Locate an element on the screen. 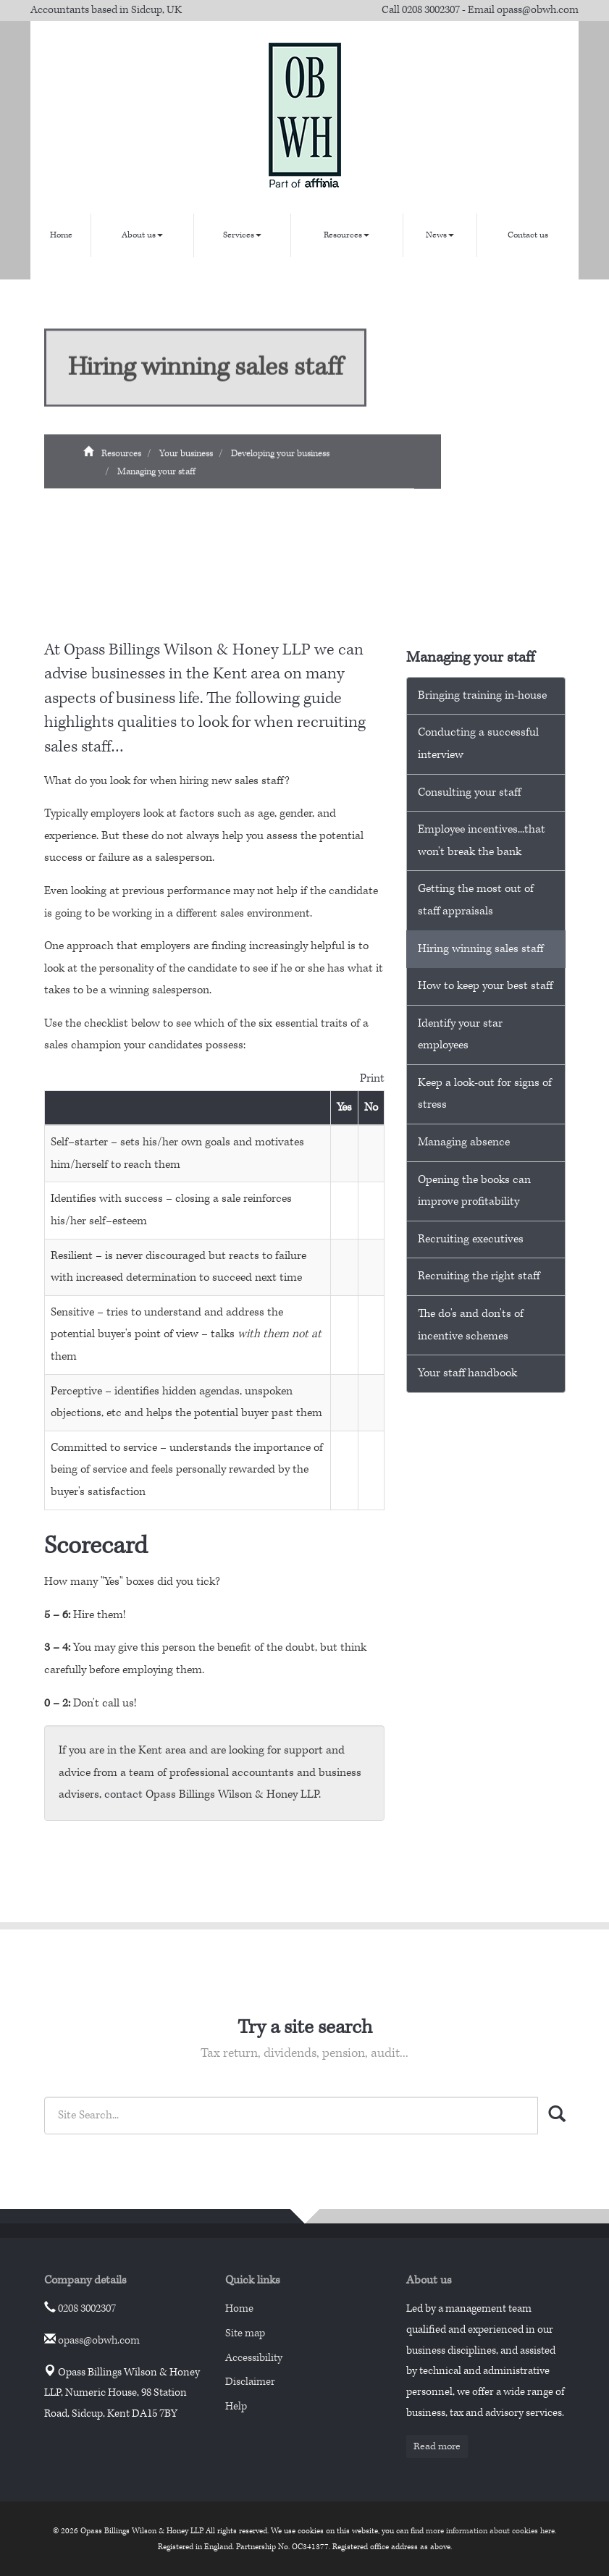  News is located at coordinates (440, 235).